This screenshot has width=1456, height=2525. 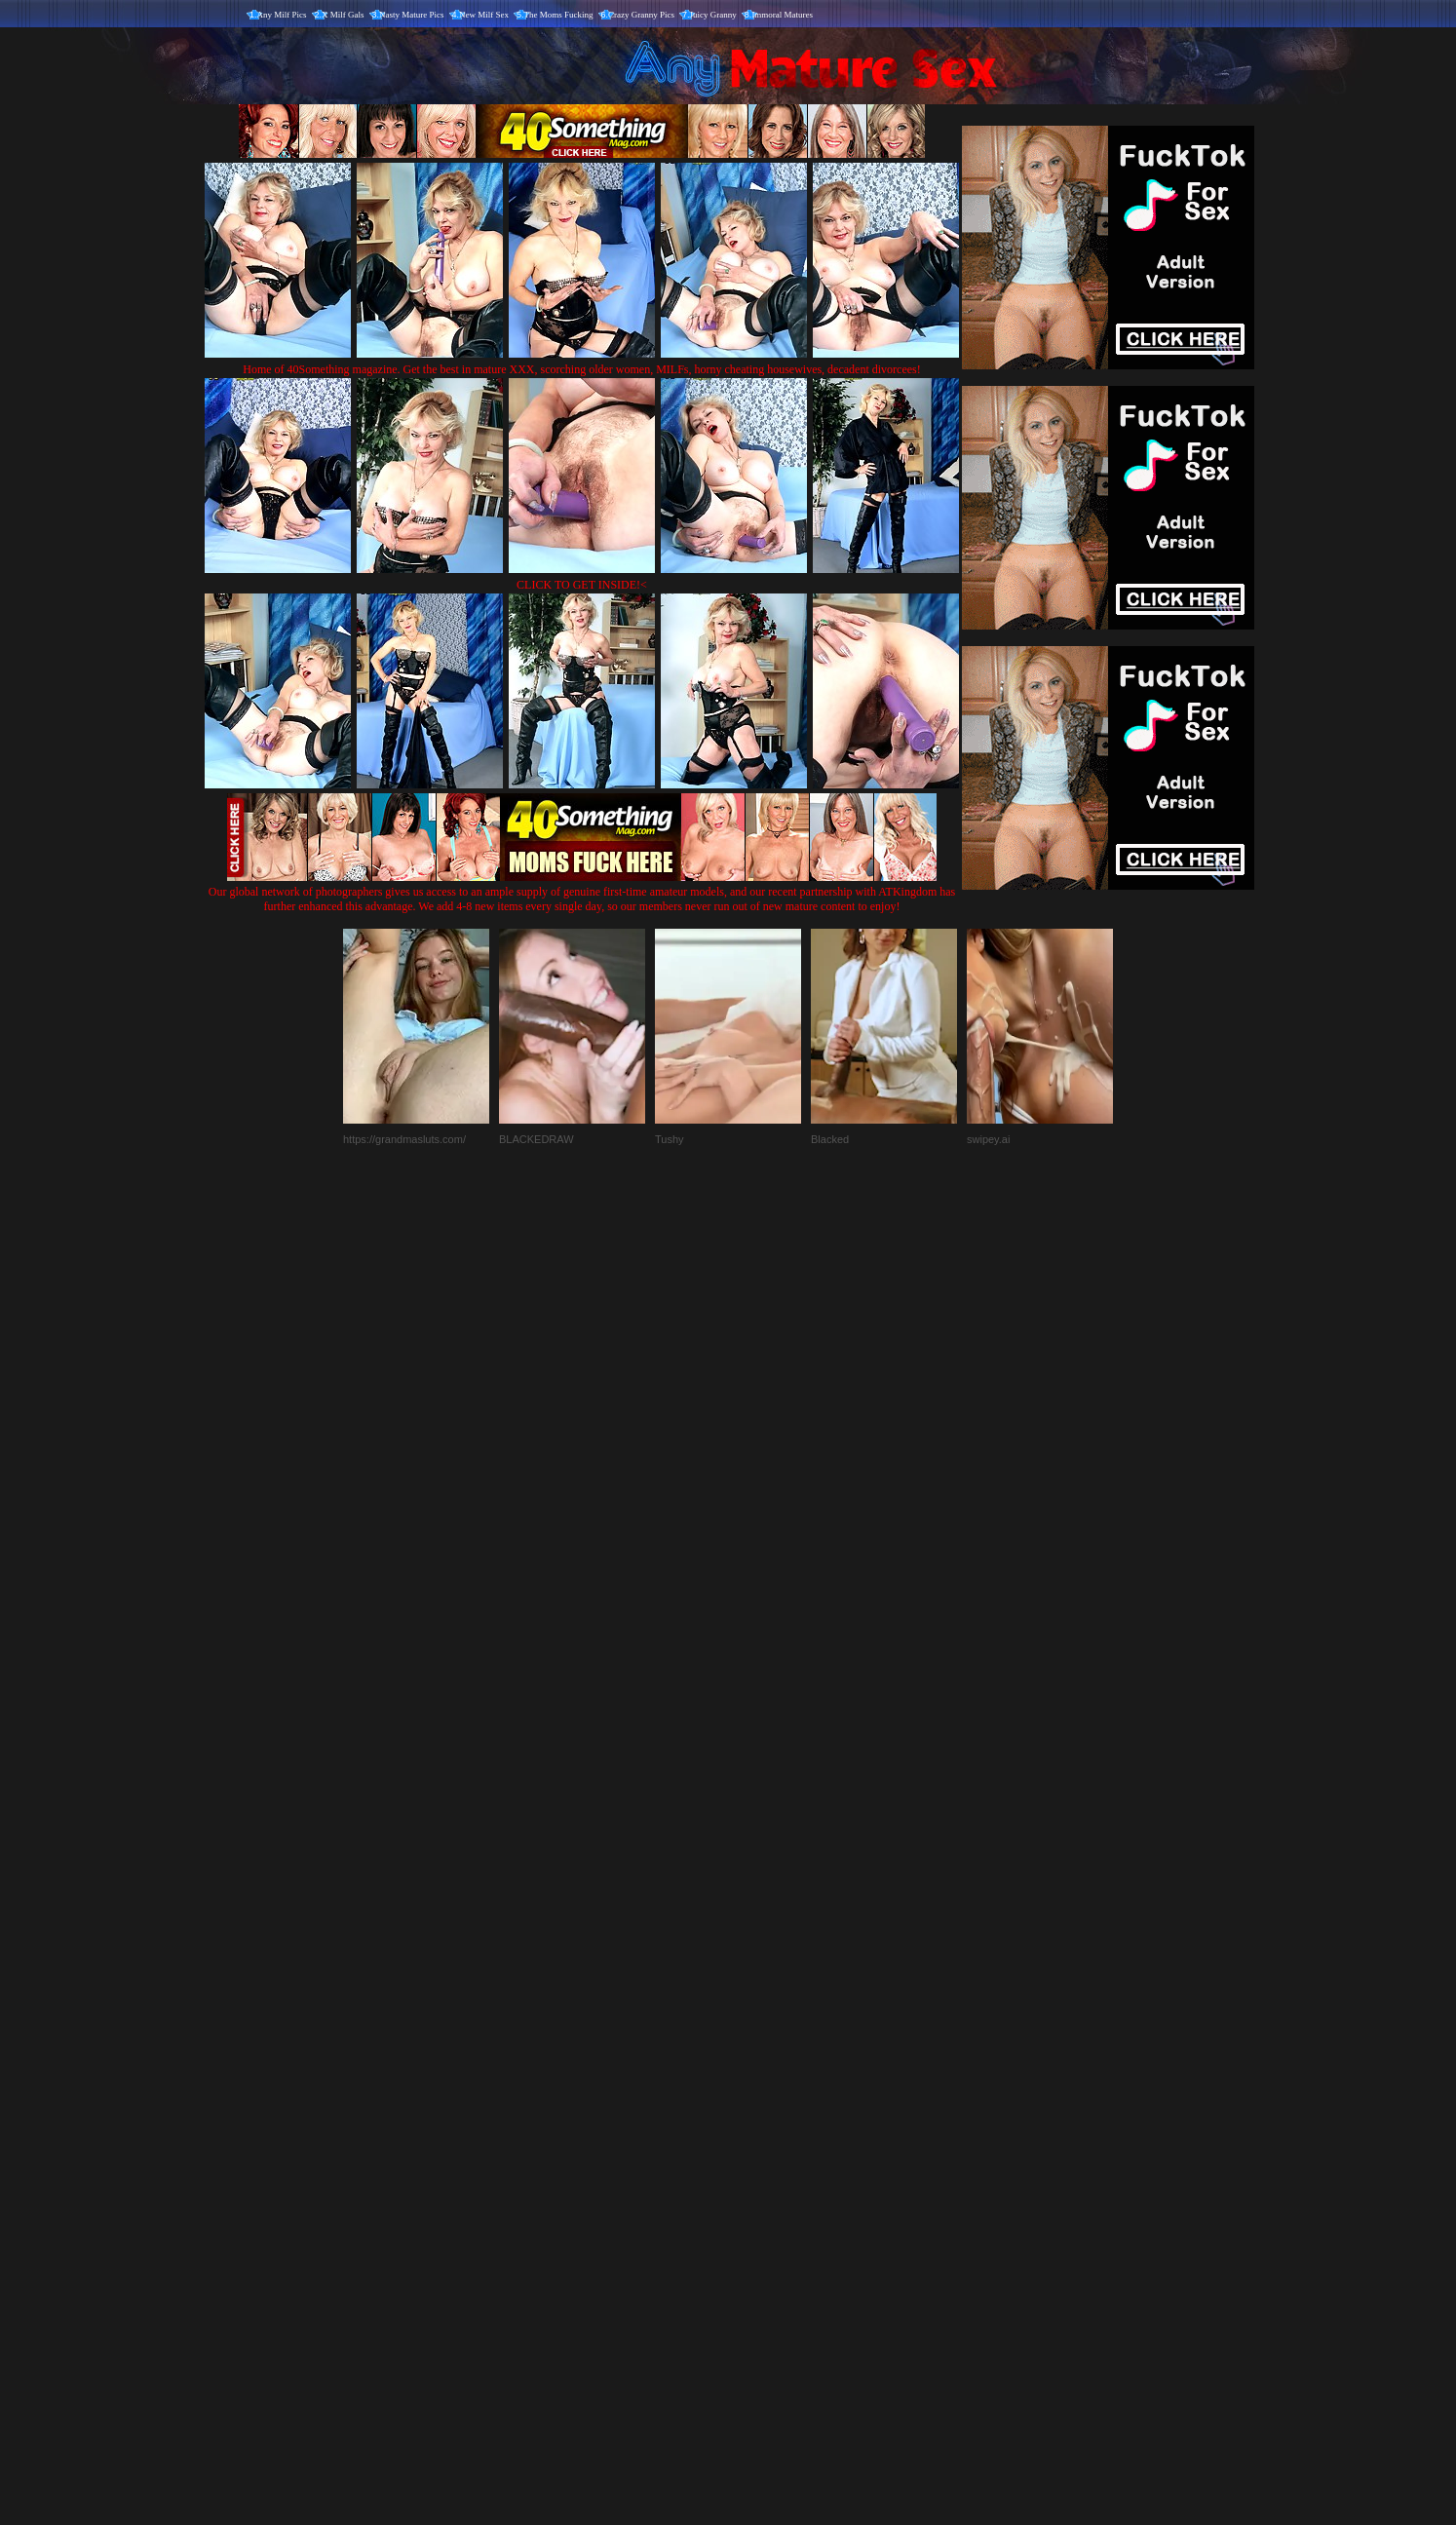 What do you see at coordinates (343, 14) in the screenshot?
I see `X Milf Gals` at bounding box center [343, 14].